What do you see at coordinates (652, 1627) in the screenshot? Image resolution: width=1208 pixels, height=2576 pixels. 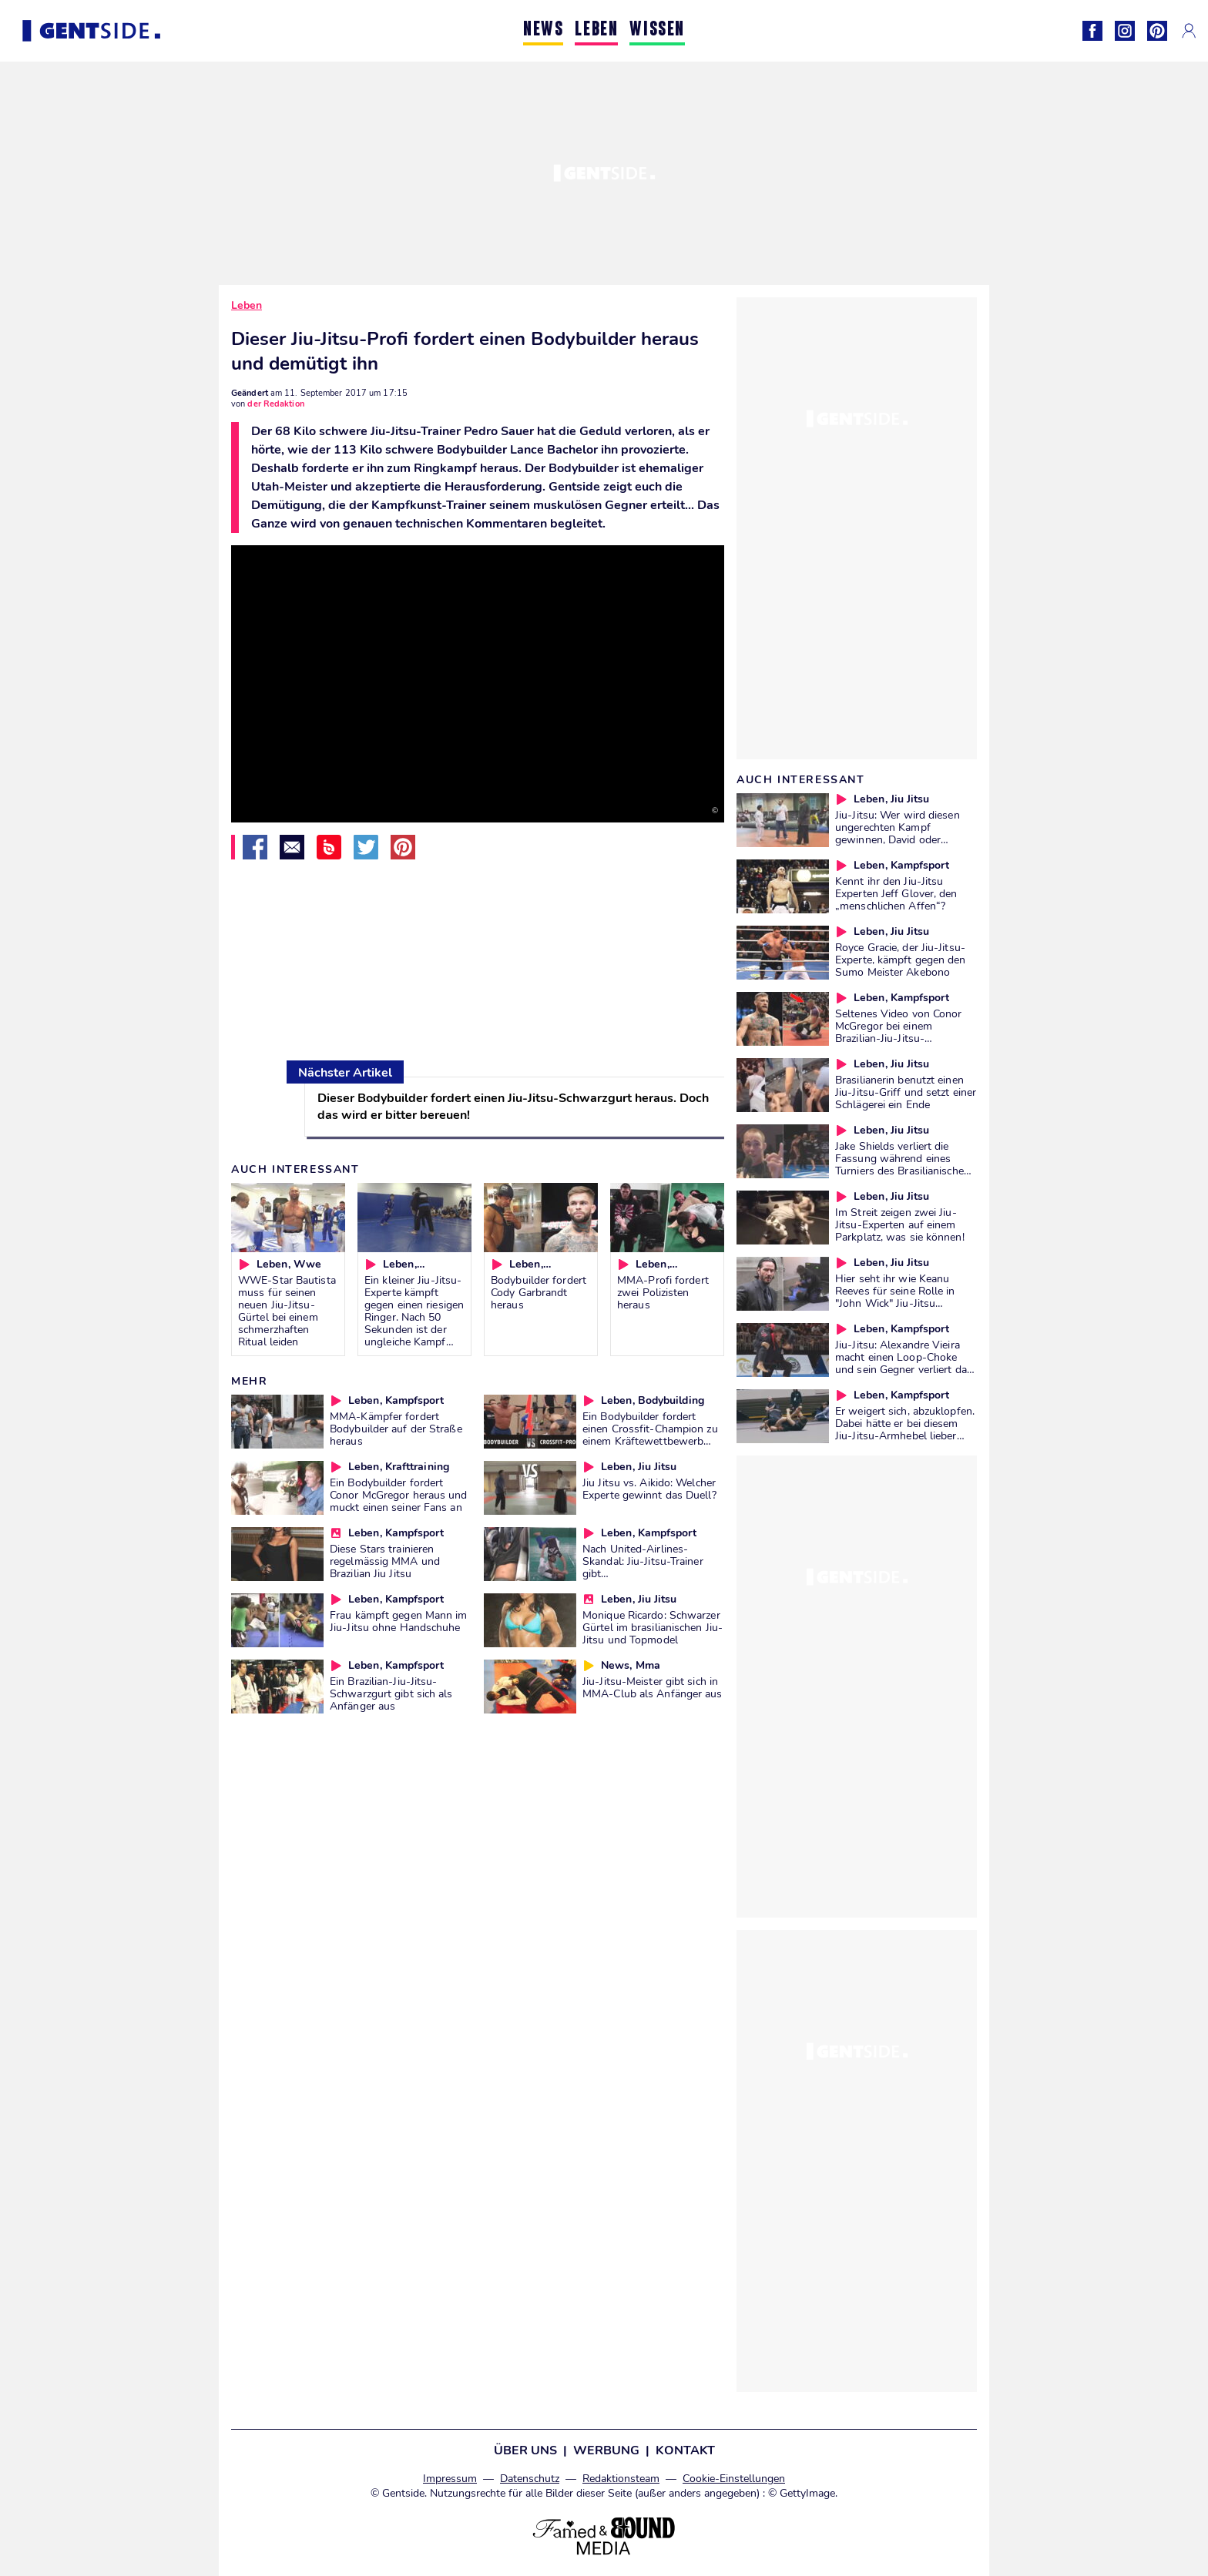 I see `Monique Ricardo: Schwarzer Gürtel im brasilianischen Jiu-Jitsu und Topmodel` at bounding box center [652, 1627].